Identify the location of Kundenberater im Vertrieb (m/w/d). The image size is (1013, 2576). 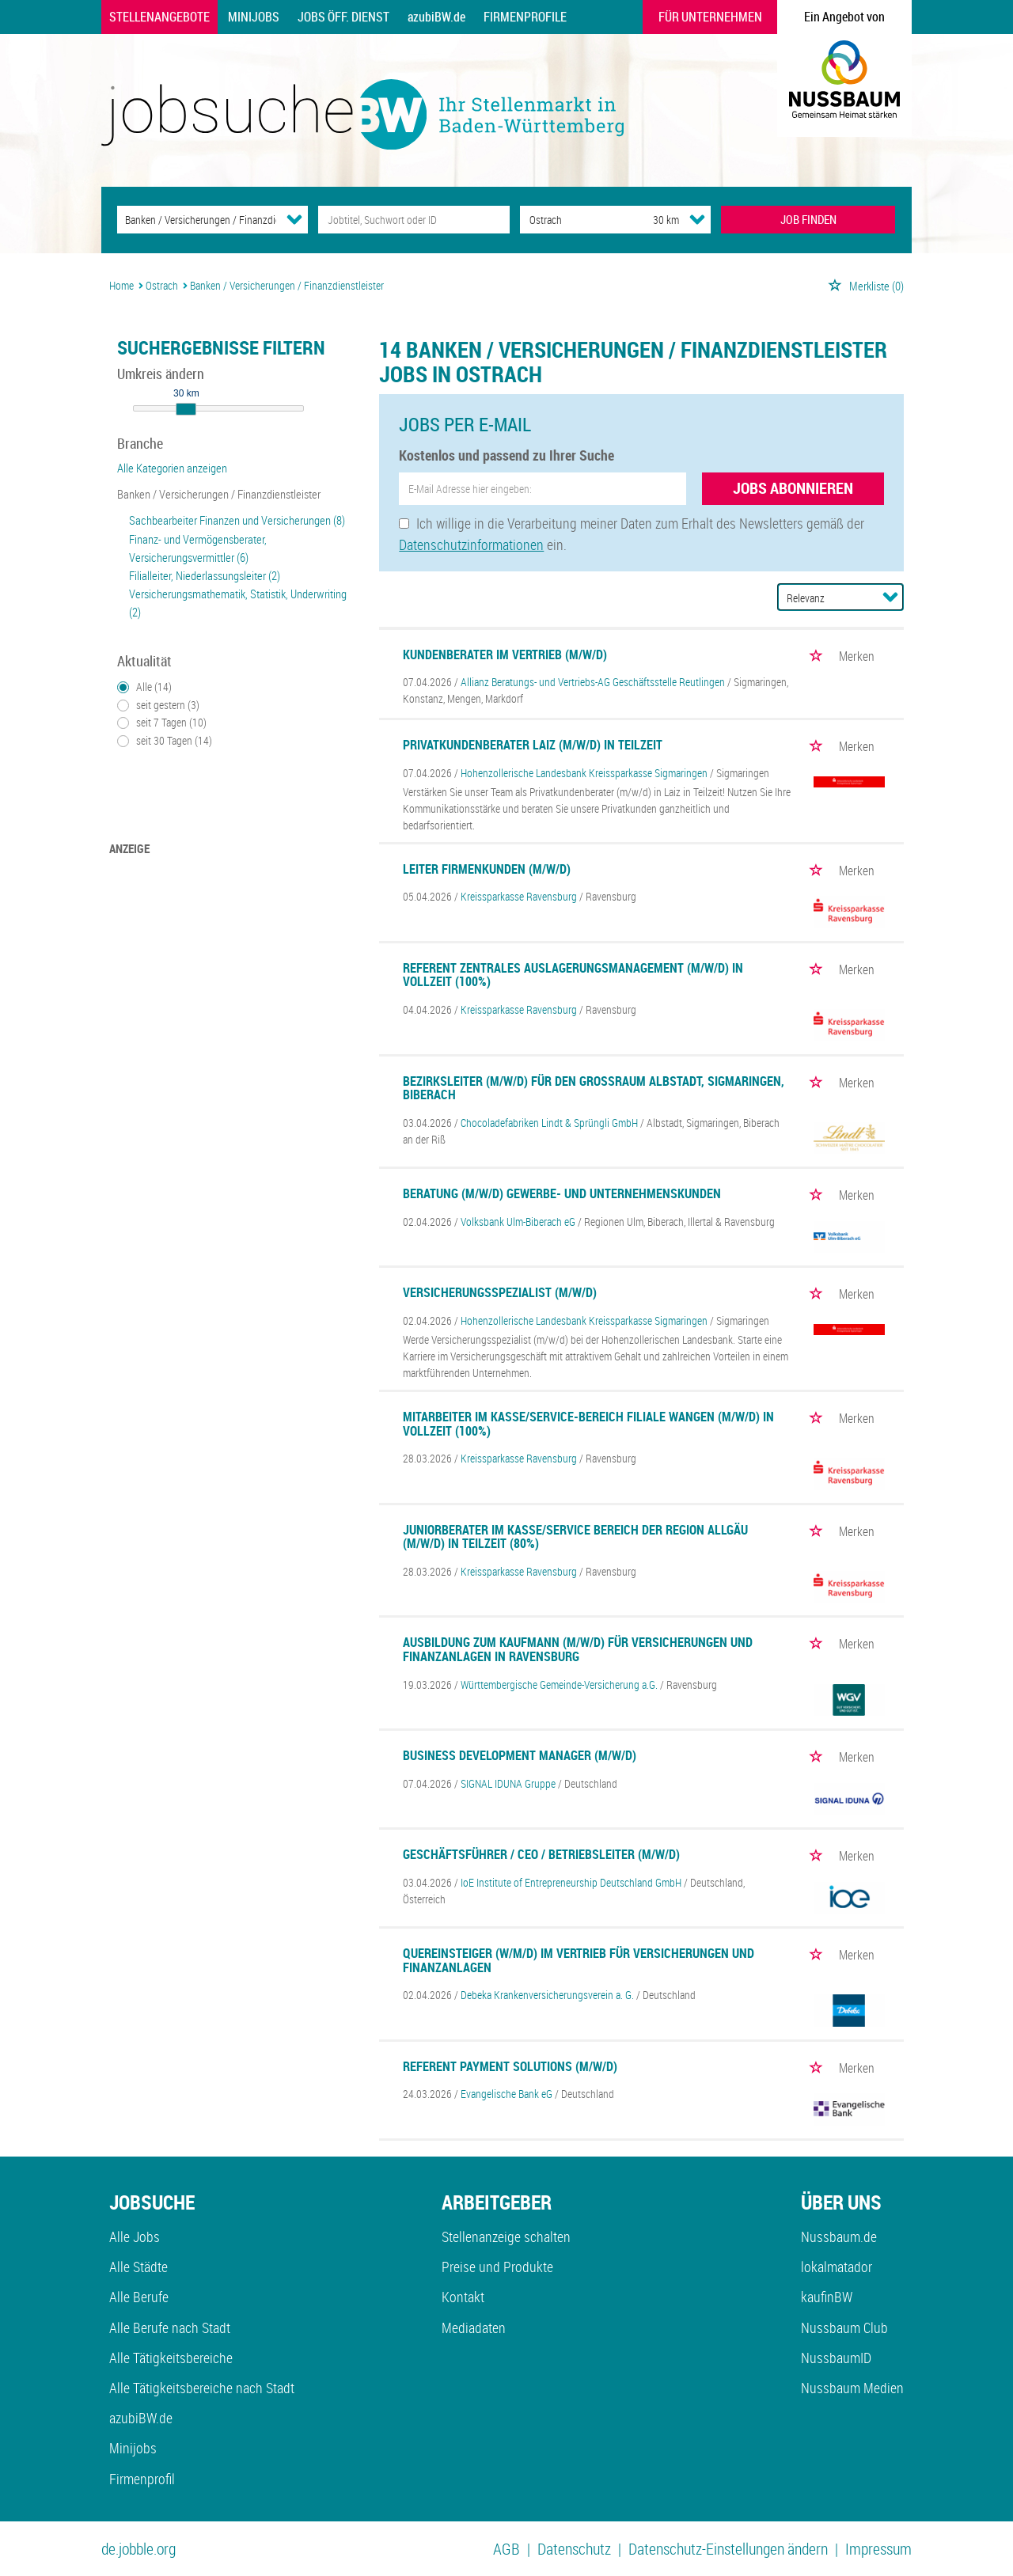
(505, 654).